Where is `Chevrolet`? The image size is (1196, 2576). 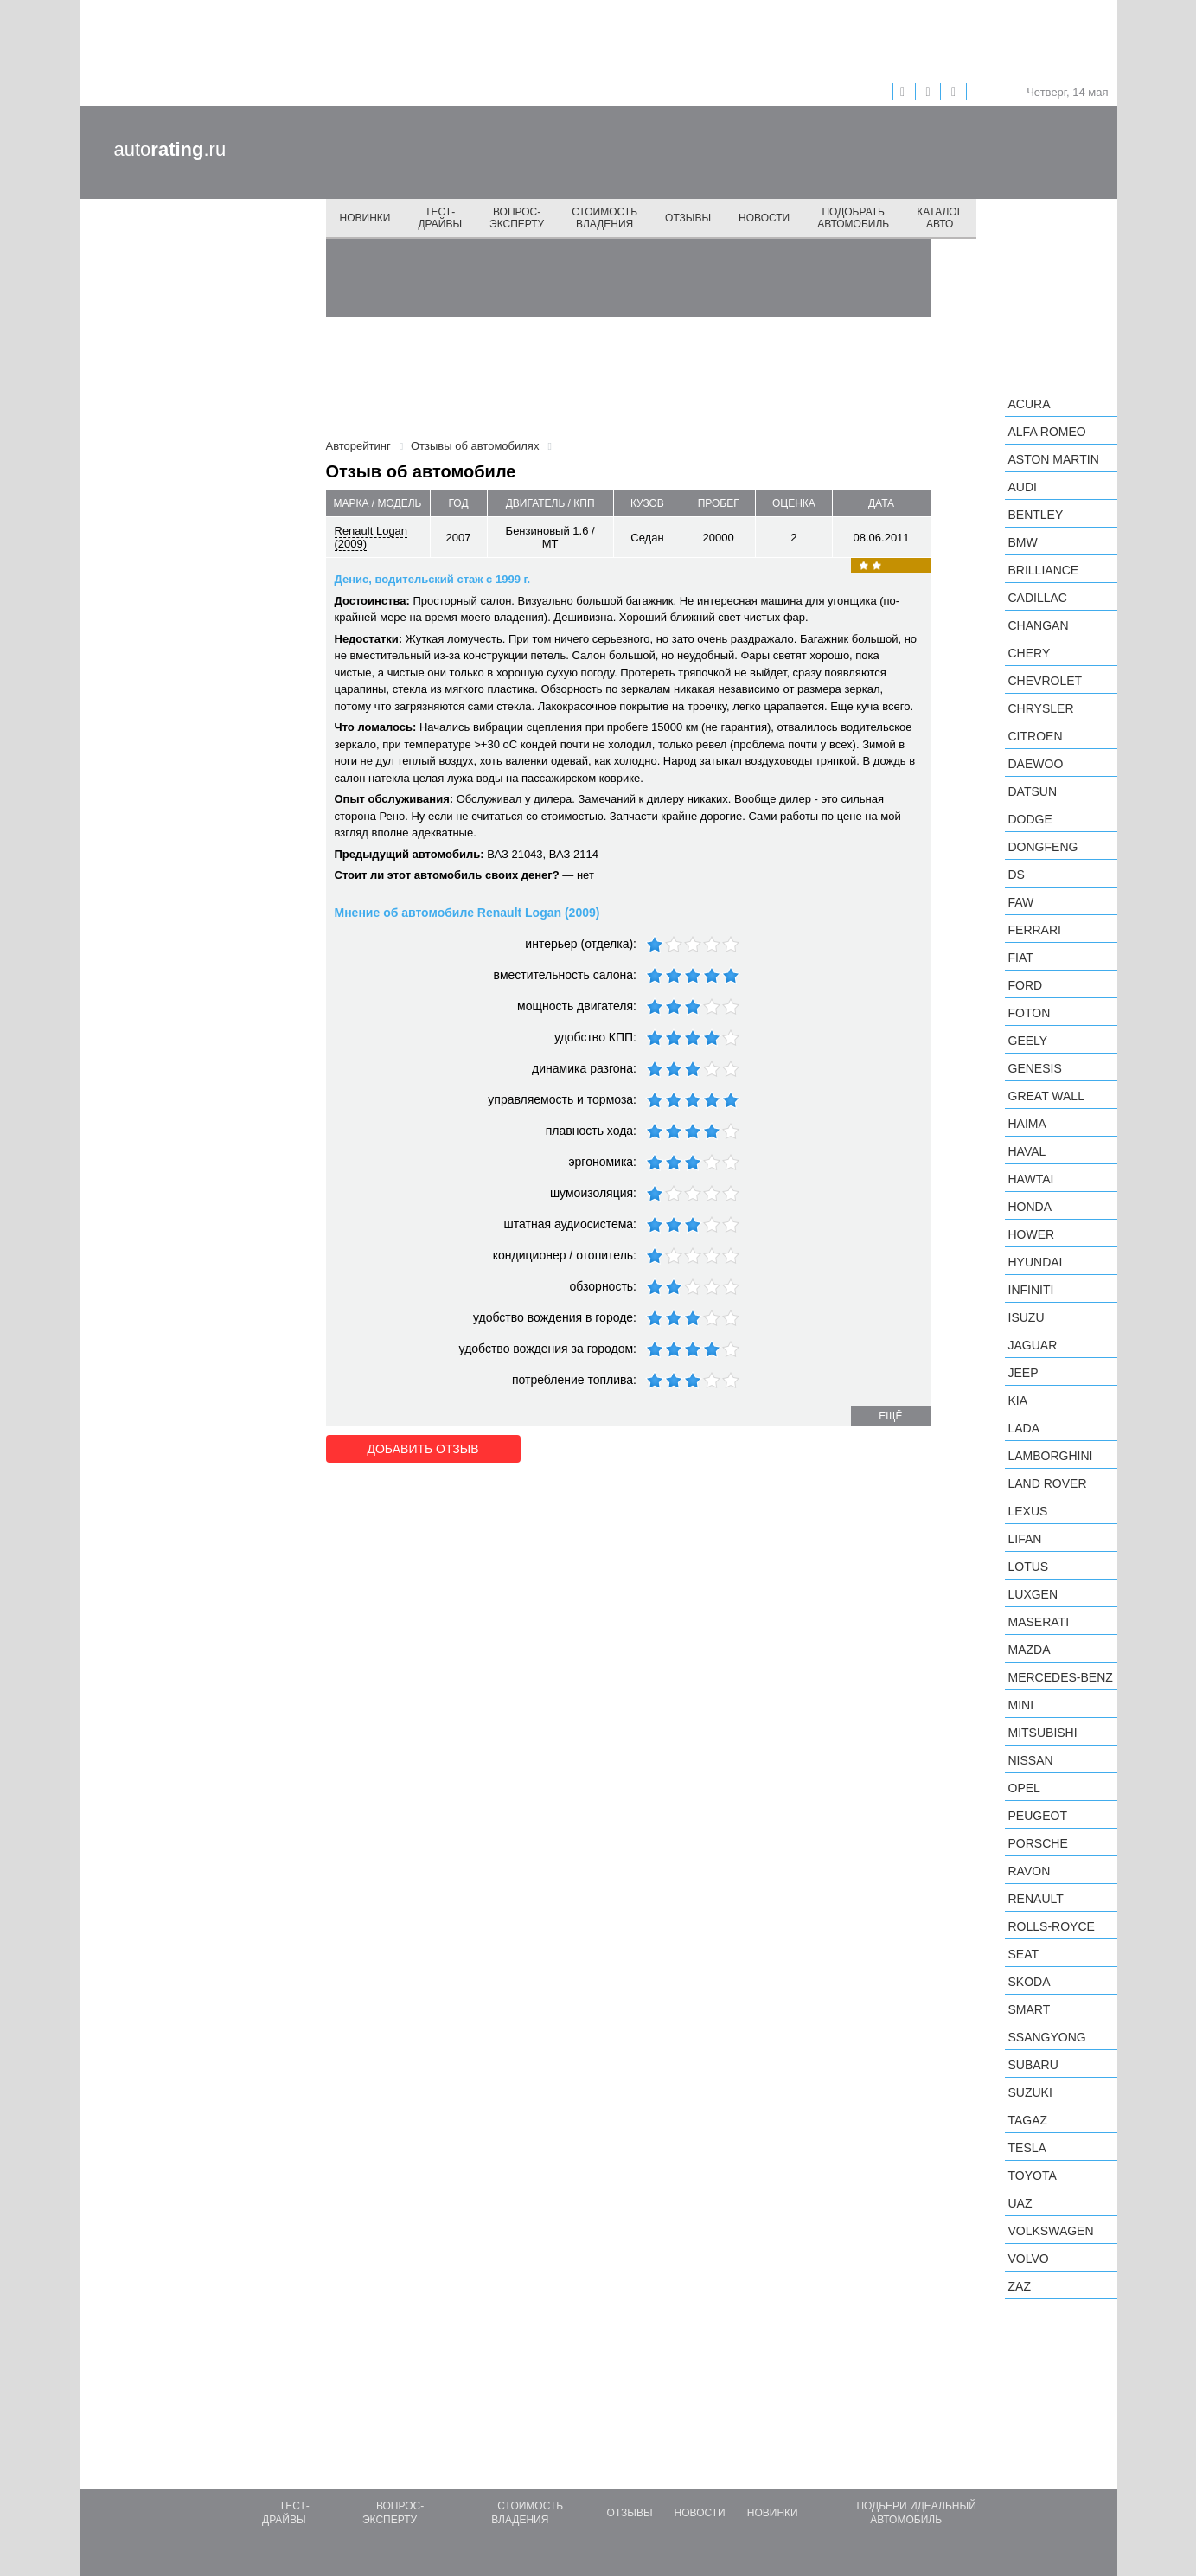
Chevrolet is located at coordinates (1045, 681).